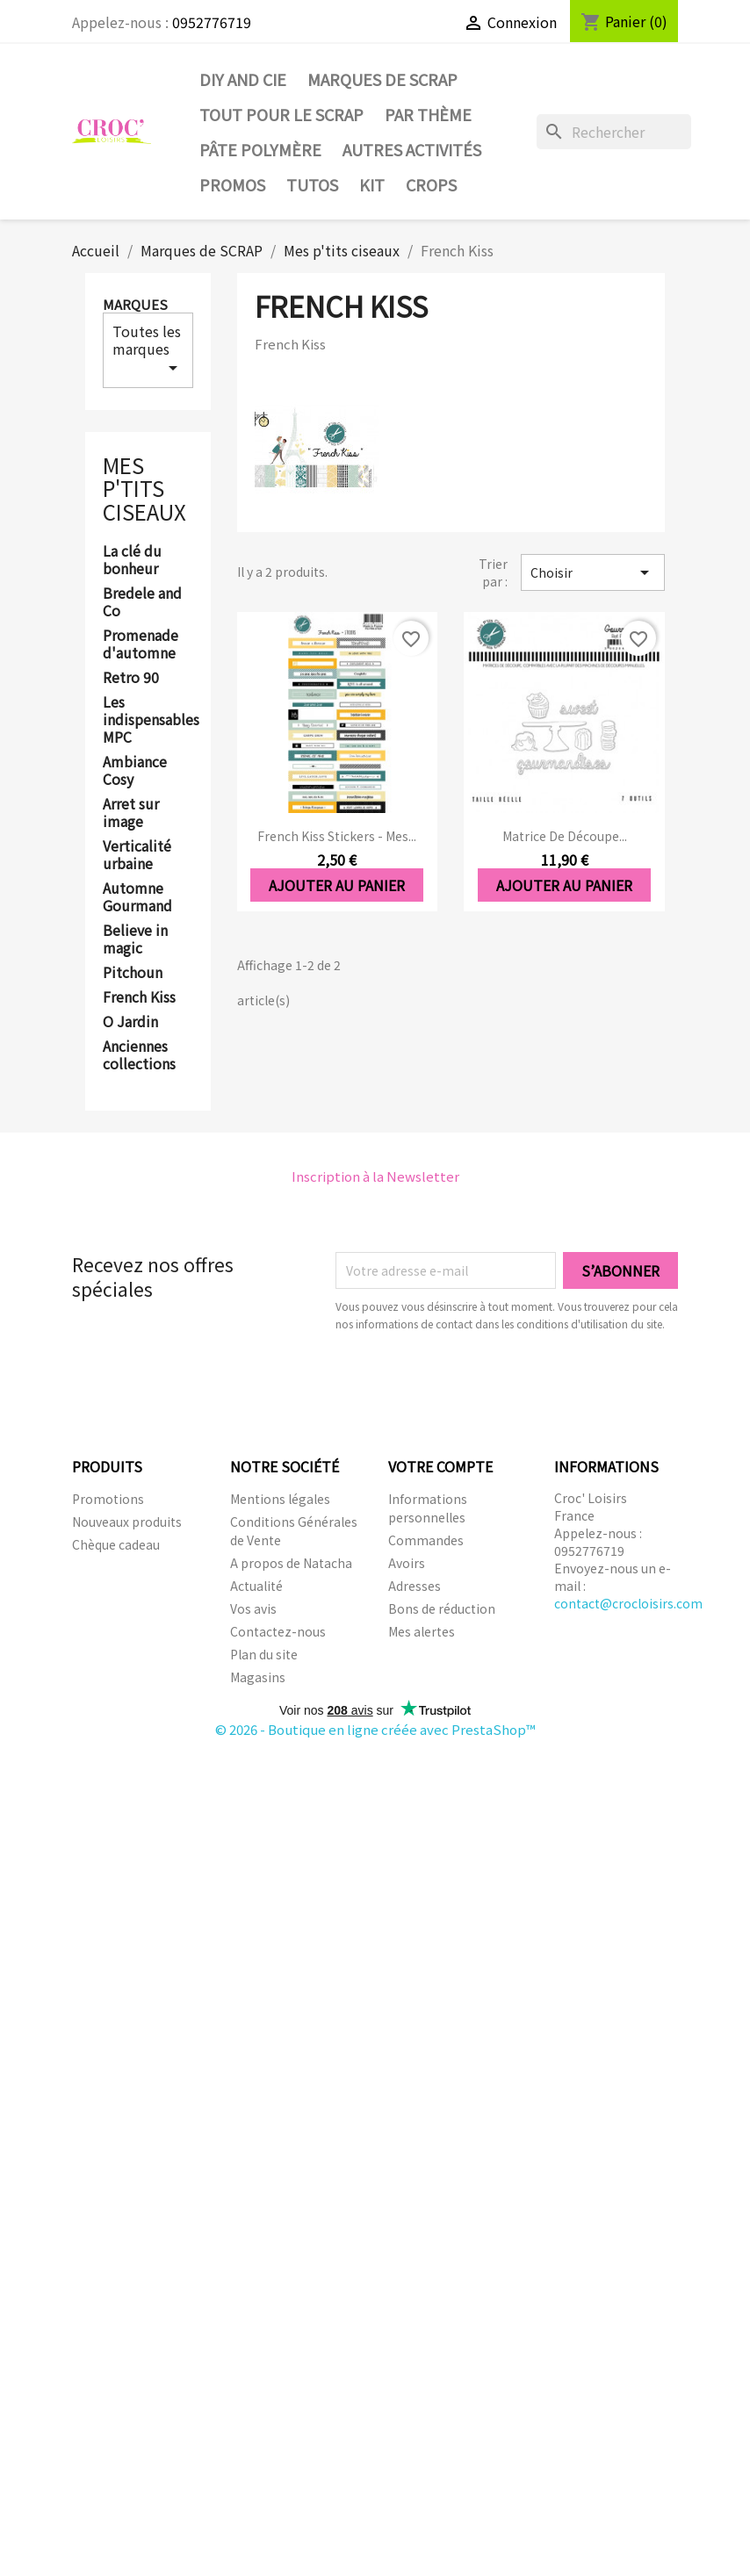  I want to click on Commandes, so click(426, 1540).